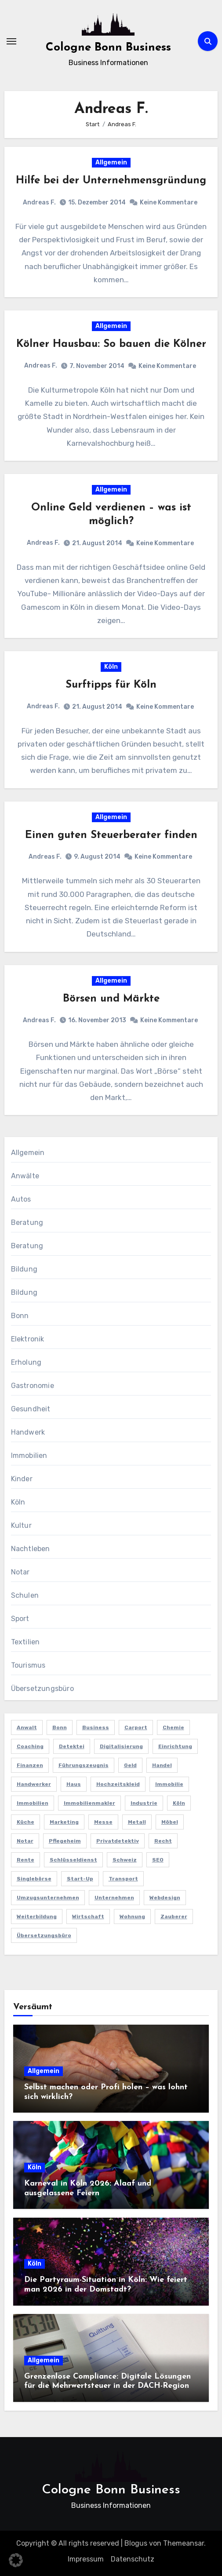 The image size is (222, 2576). I want to click on Gesundheit, so click(31, 1409).